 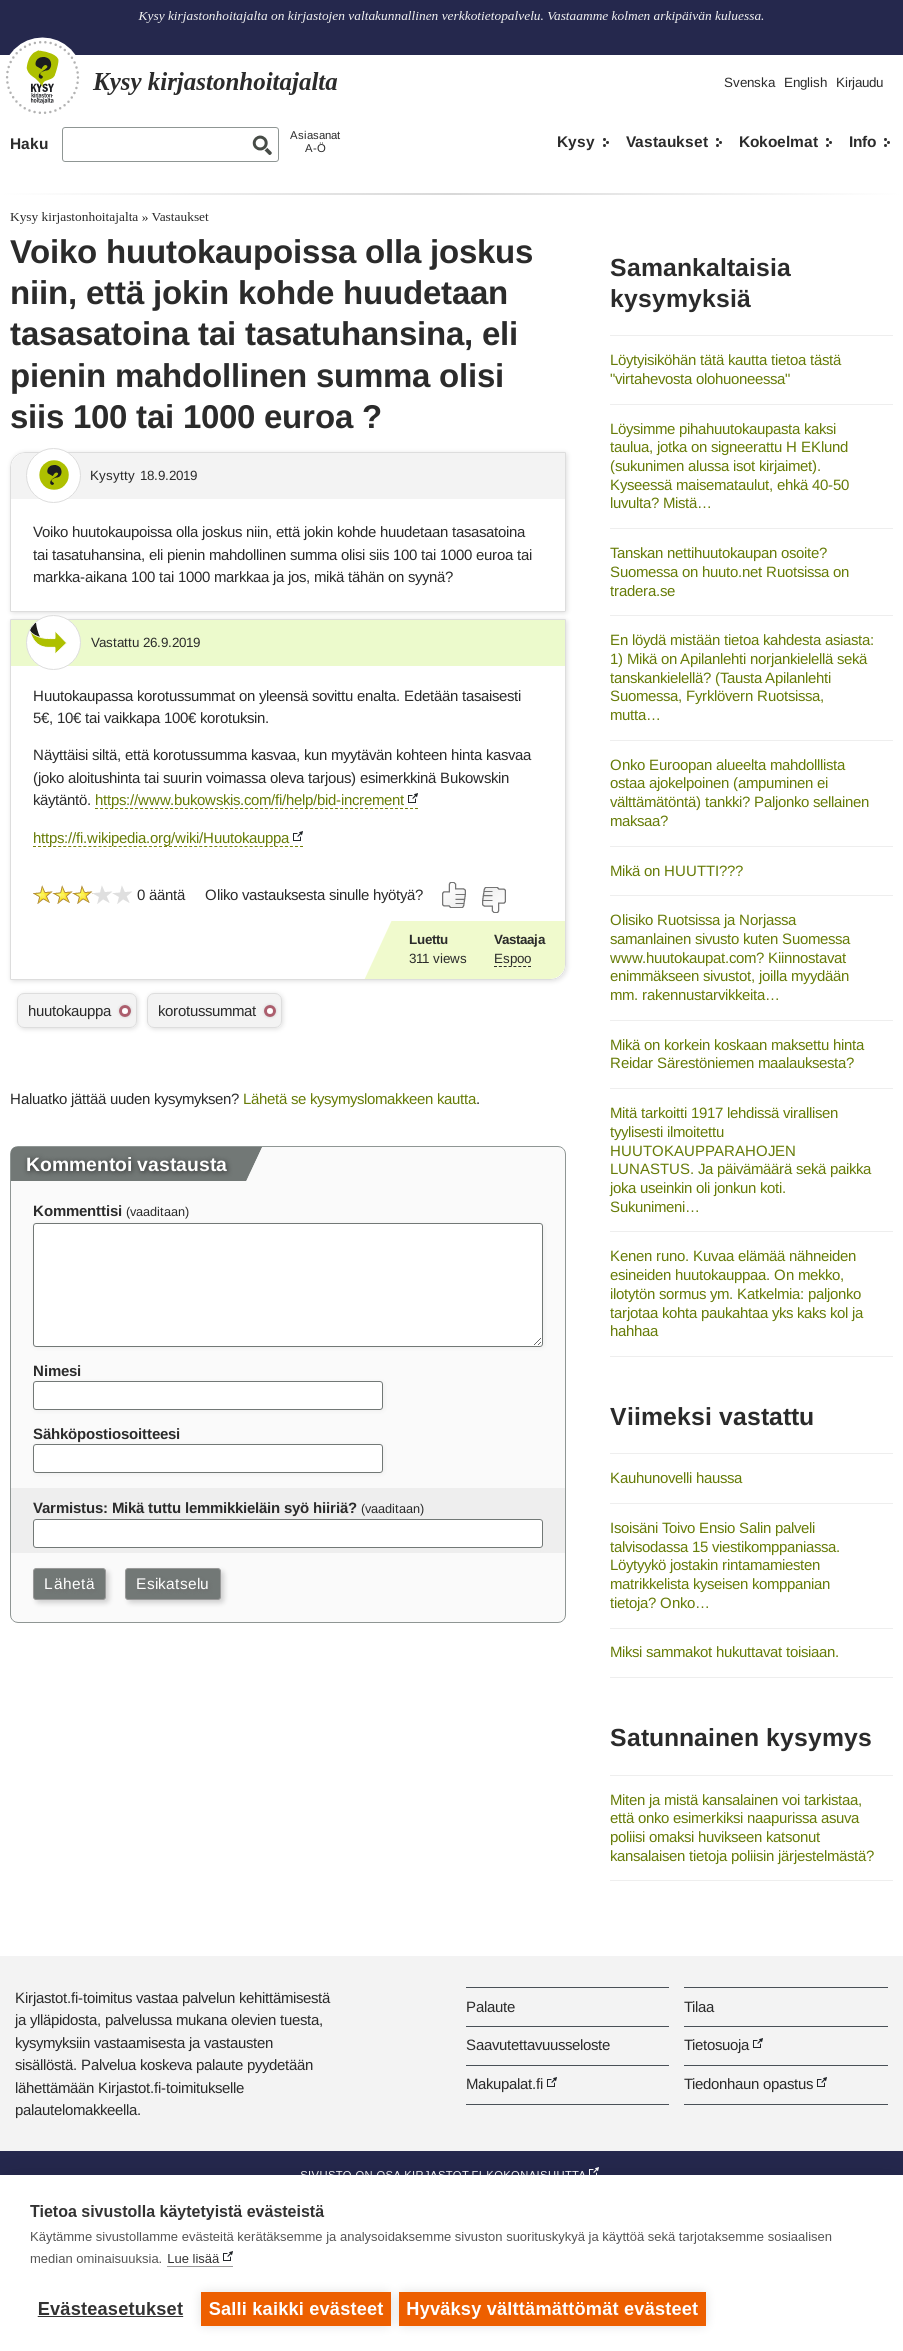 What do you see at coordinates (493, 900) in the screenshot?
I see `[Äänestä ei]` at bounding box center [493, 900].